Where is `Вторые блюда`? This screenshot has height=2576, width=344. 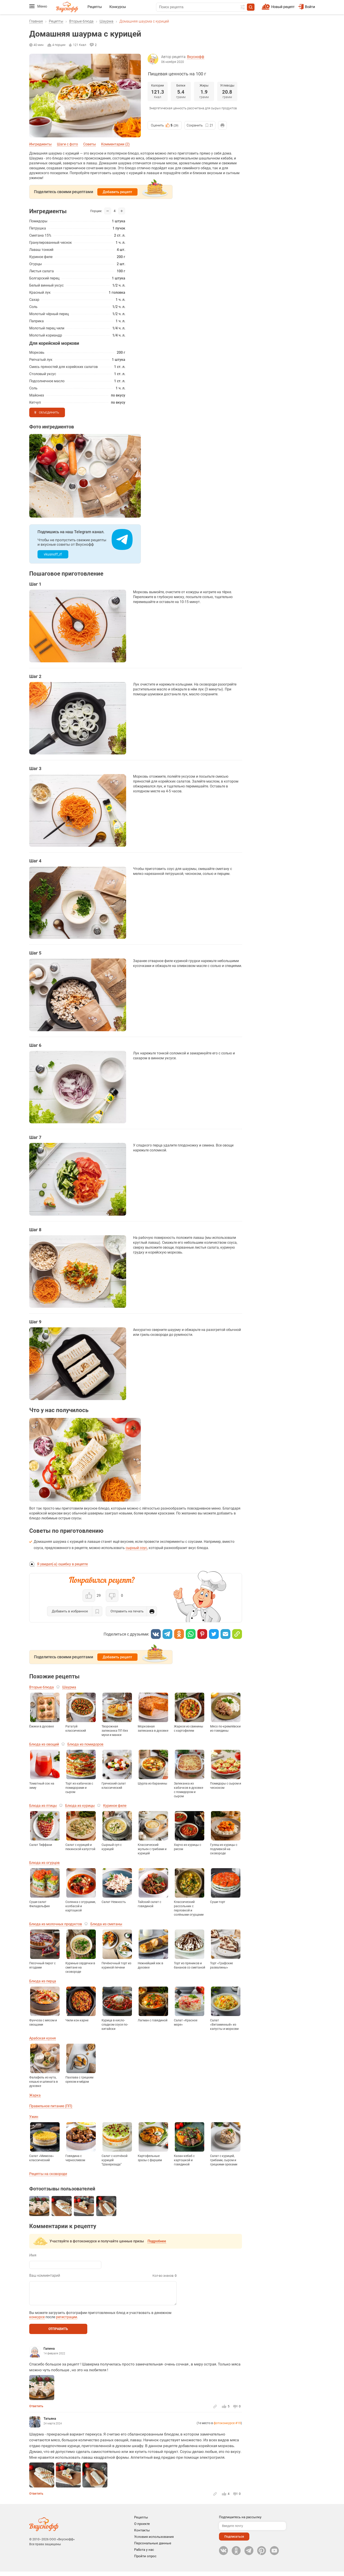
Вторые блюда is located at coordinates (81, 21).